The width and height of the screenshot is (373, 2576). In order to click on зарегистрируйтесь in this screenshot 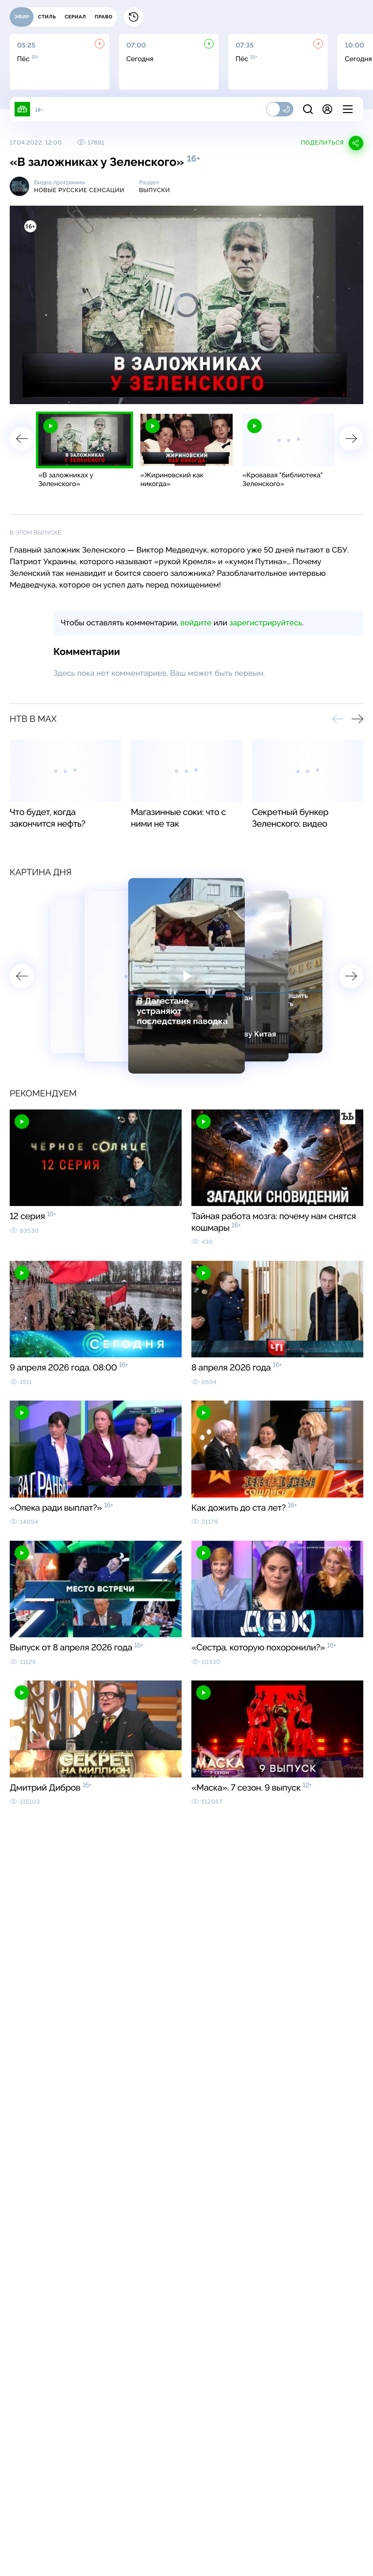, I will do `click(265, 622)`.